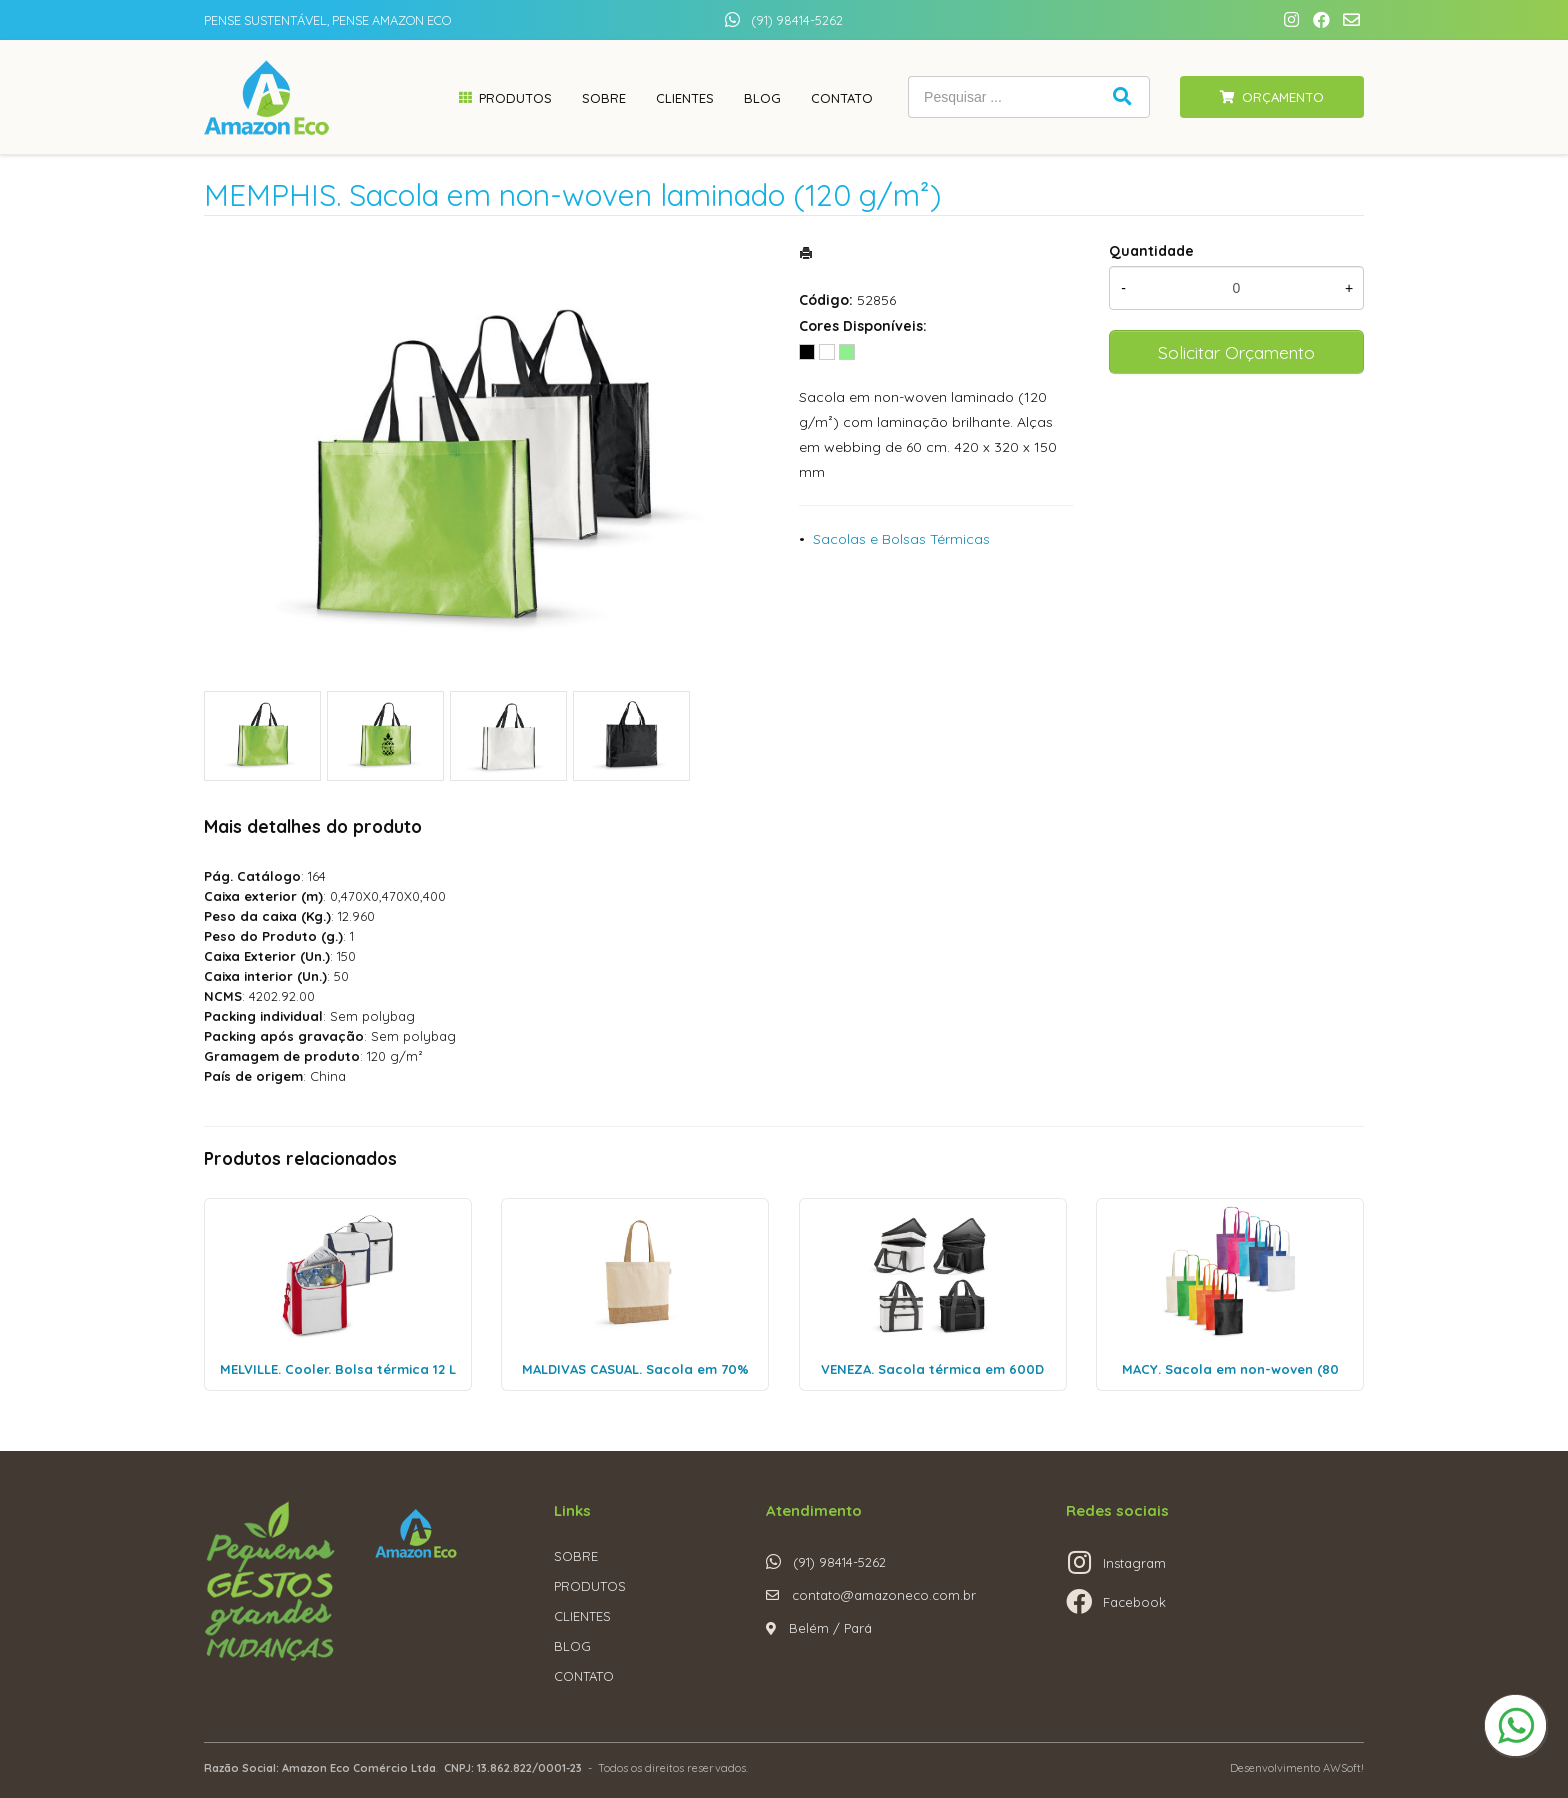 This screenshot has width=1568, height=1798. What do you see at coordinates (572, 1646) in the screenshot?
I see `BLOG` at bounding box center [572, 1646].